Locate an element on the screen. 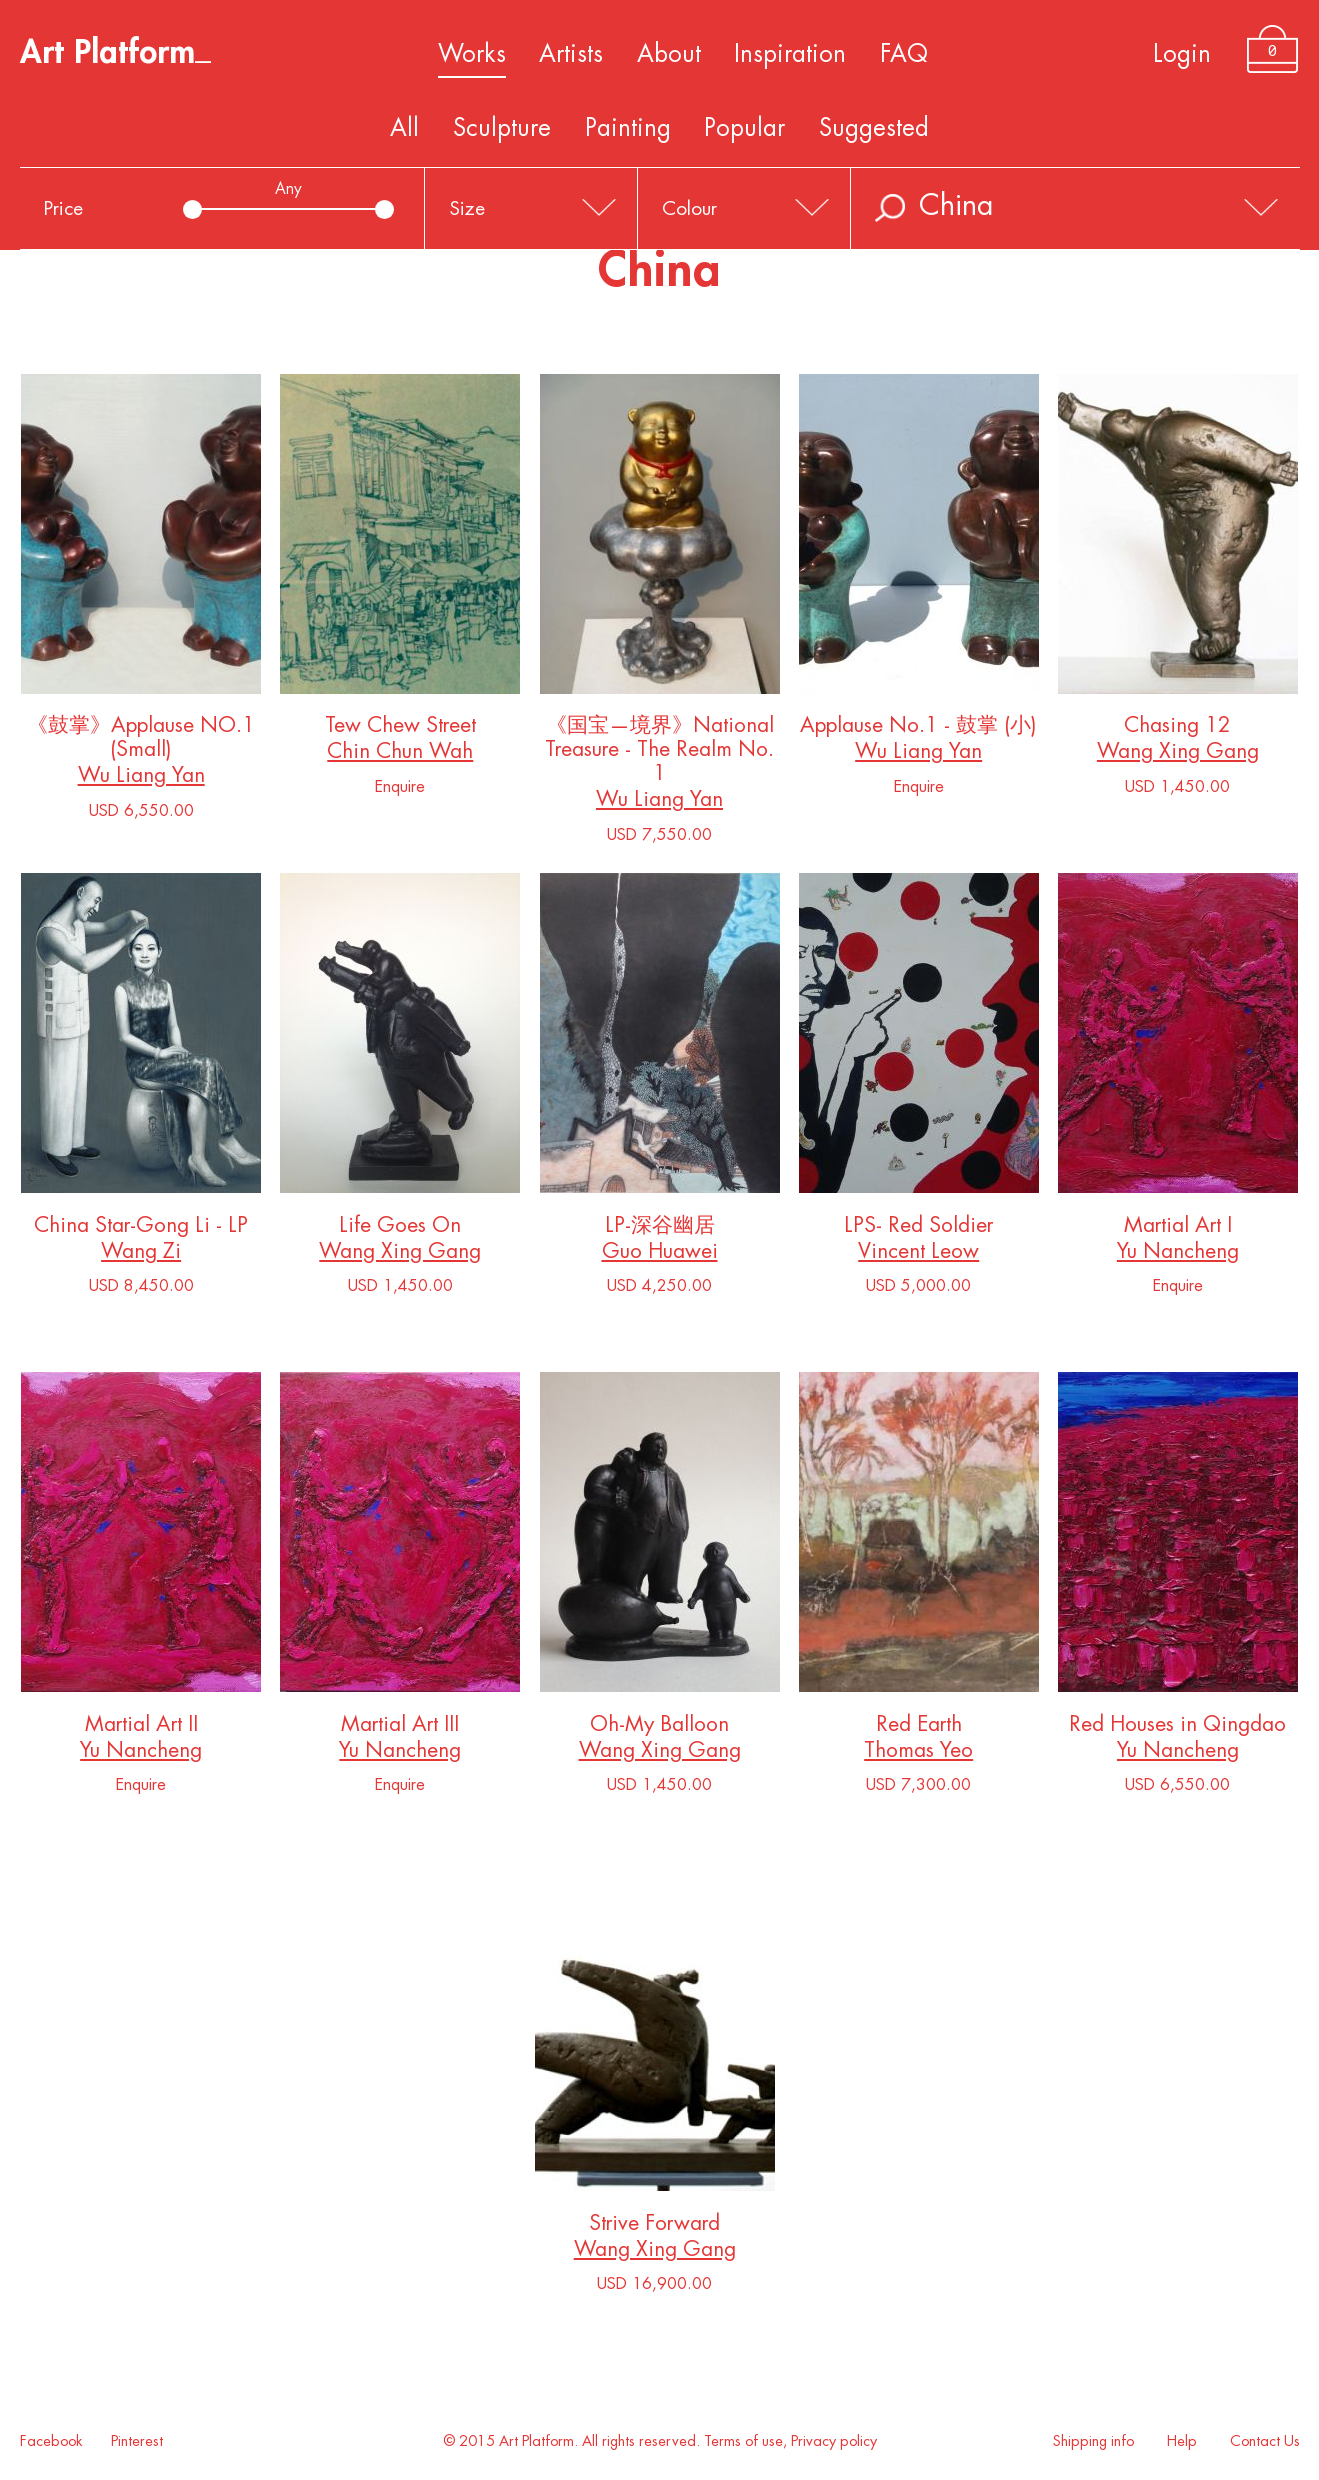  All is located at coordinates (404, 128).